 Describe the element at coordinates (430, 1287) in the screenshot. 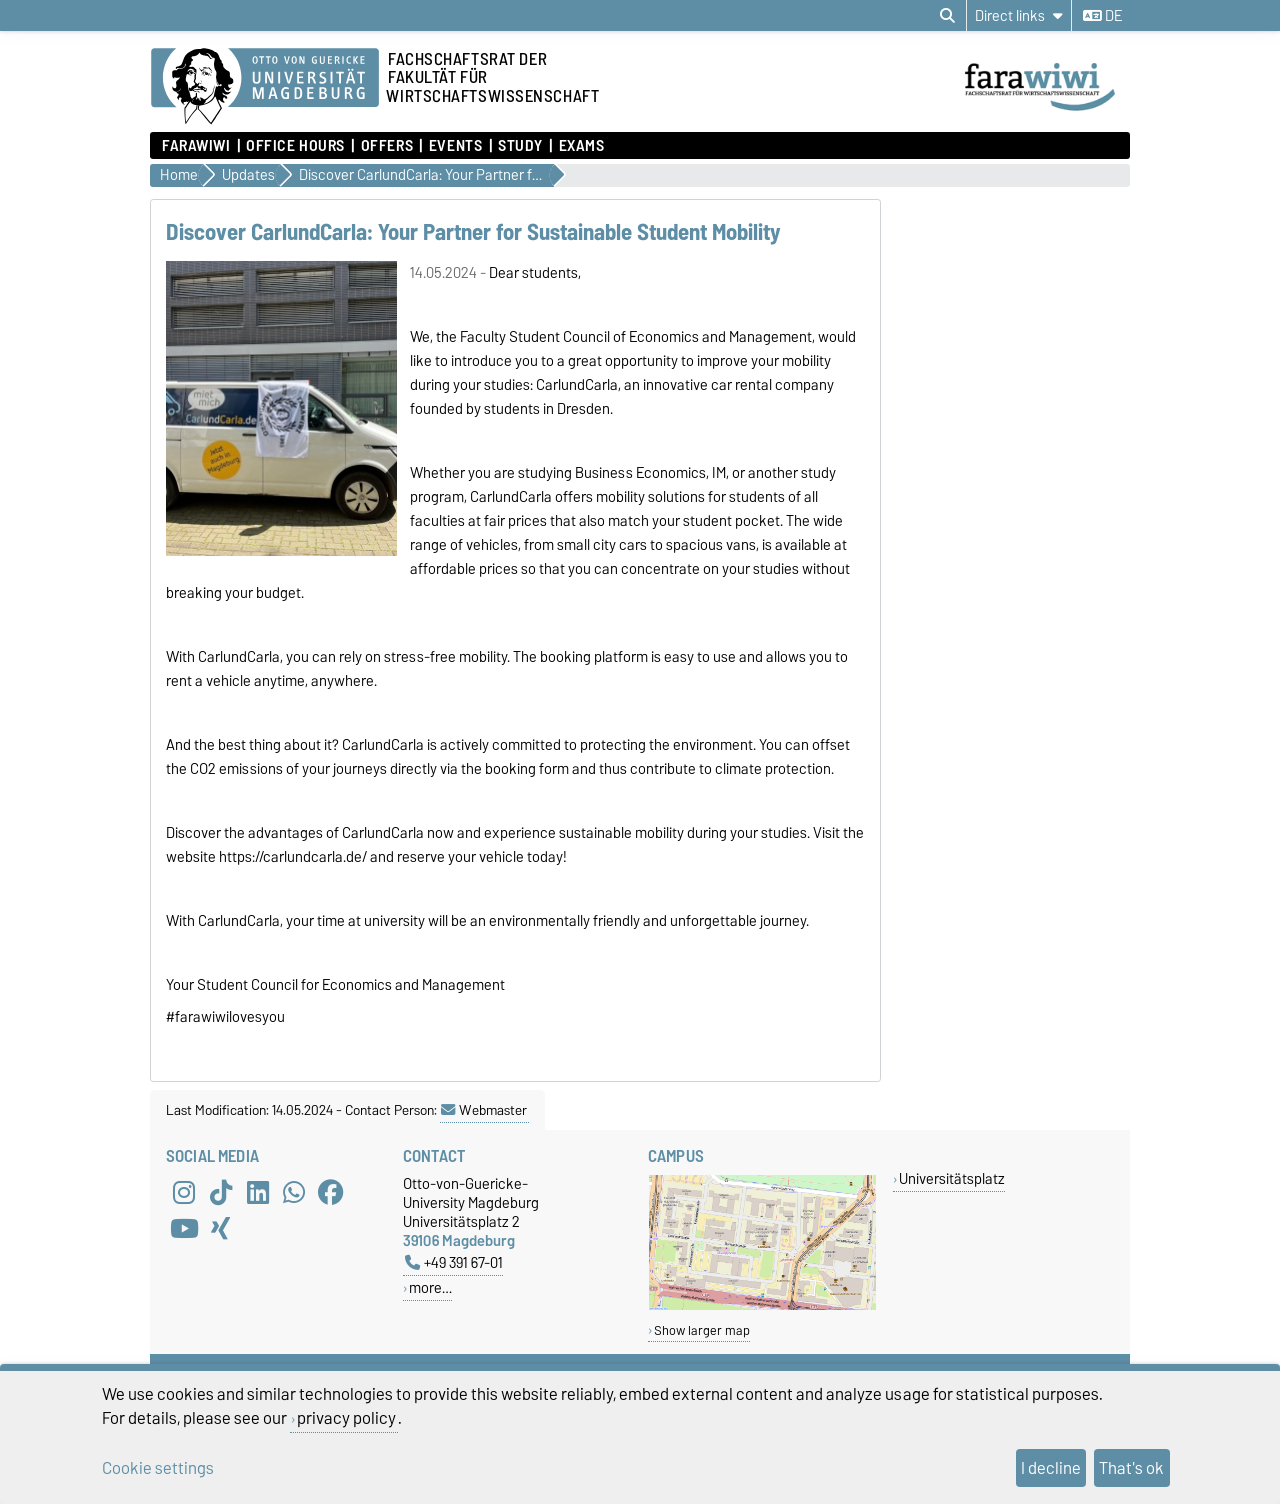

I see `more…` at that location.